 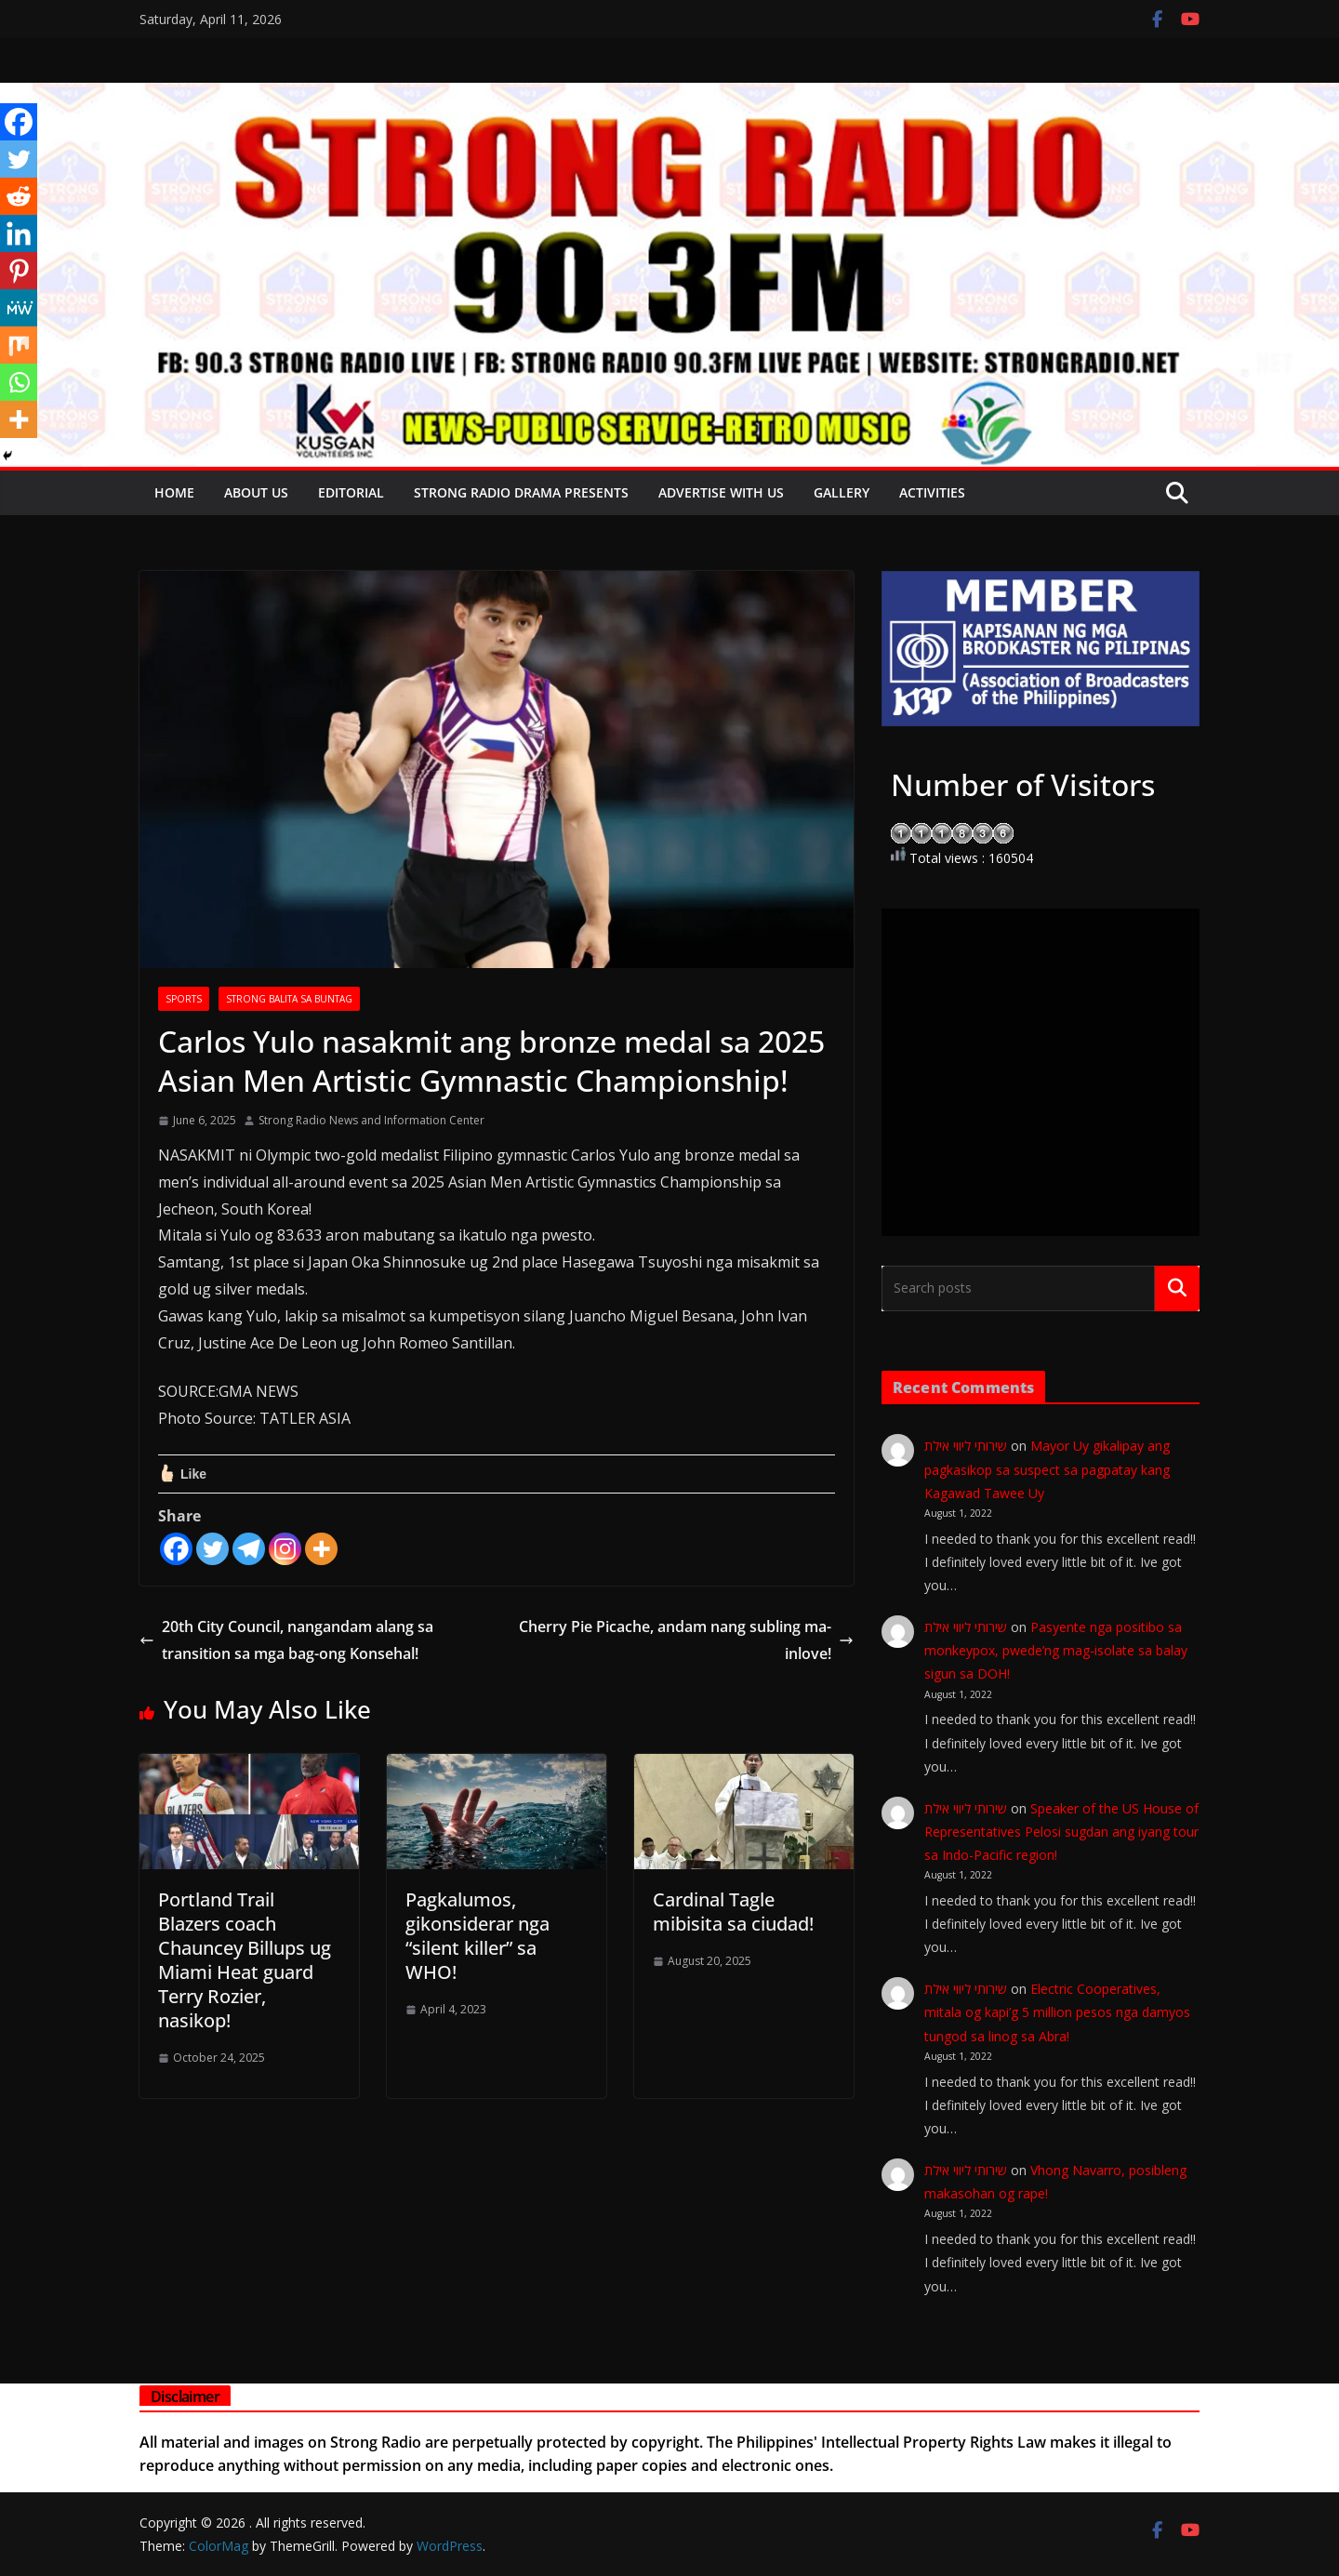 What do you see at coordinates (18, 382) in the screenshot?
I see `[Whatsapp]` at bounding box center [18, 382].